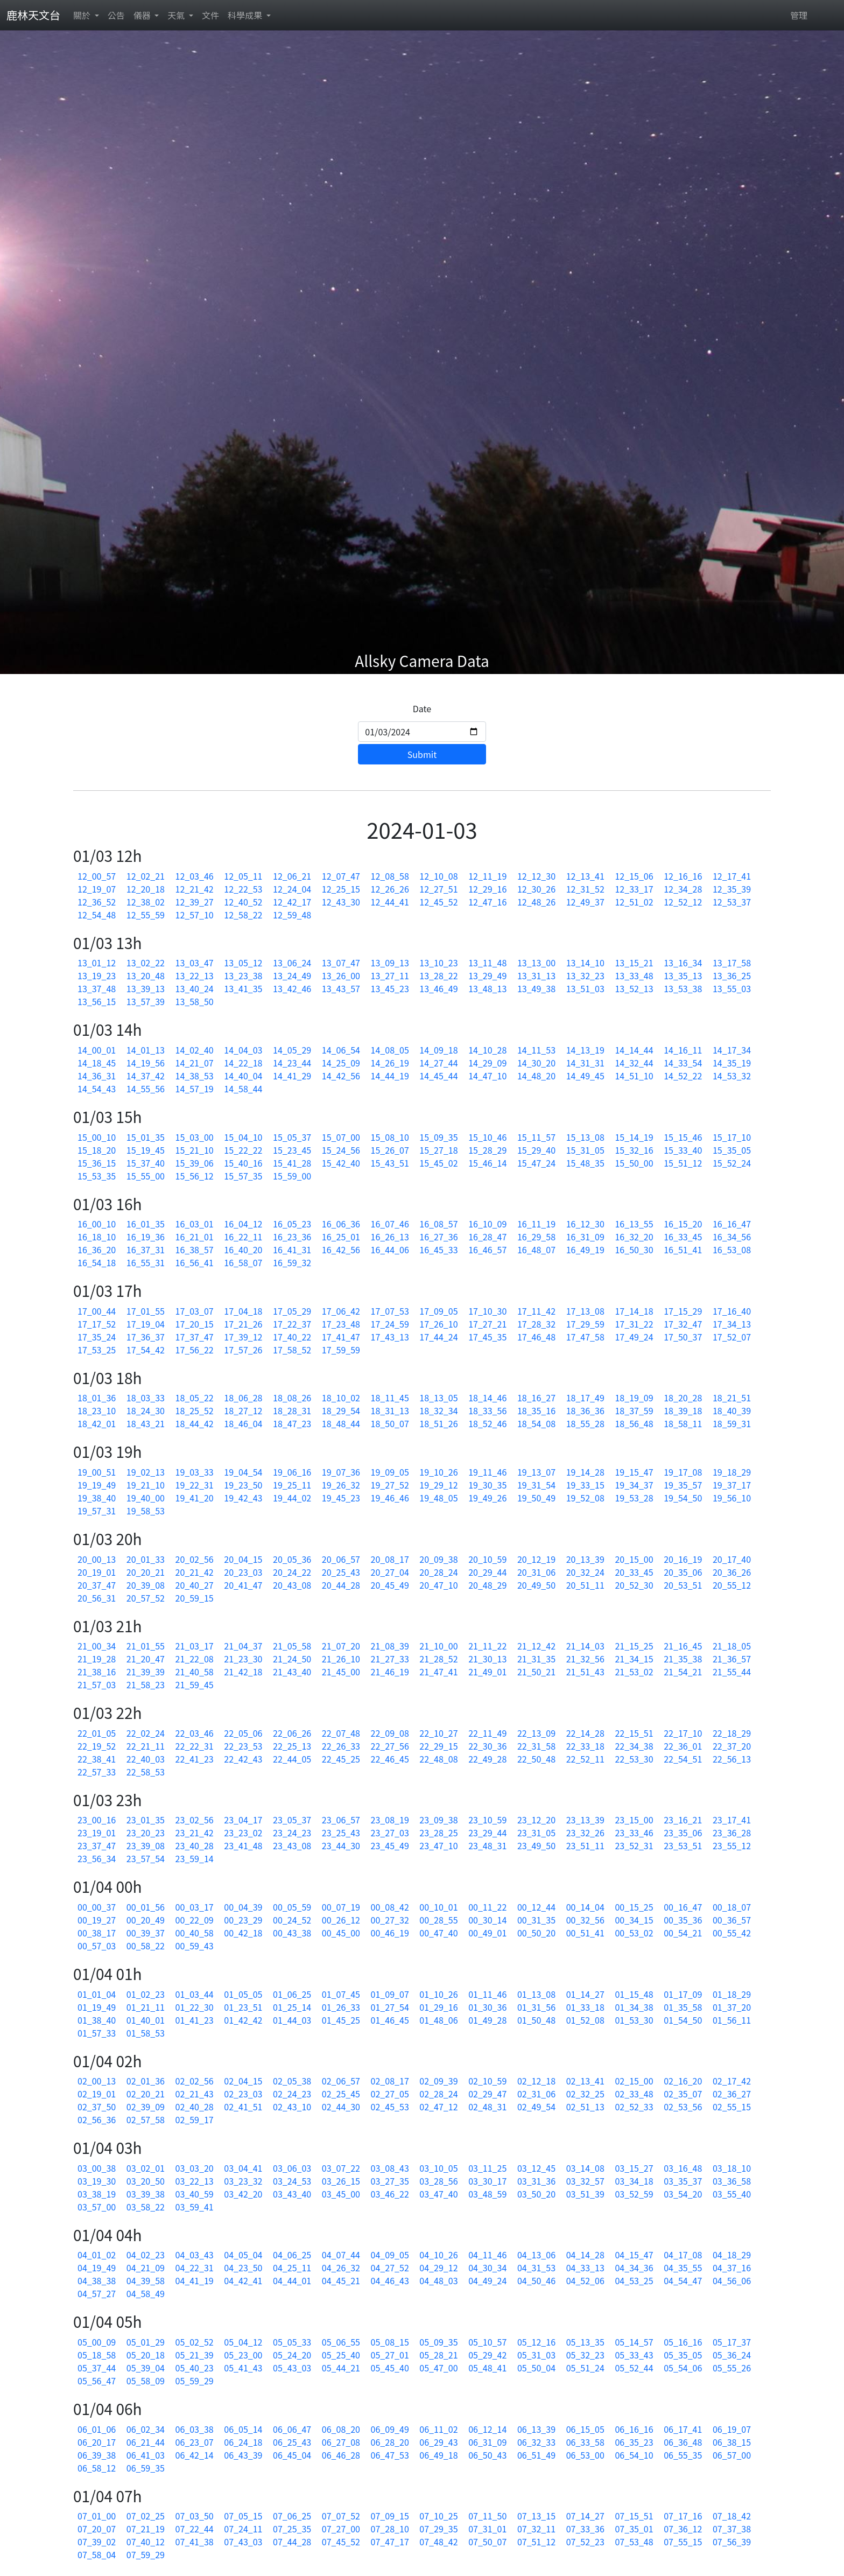 The image size is (844, 2576). I want to click on 01_01_04, so click(97, 1994).